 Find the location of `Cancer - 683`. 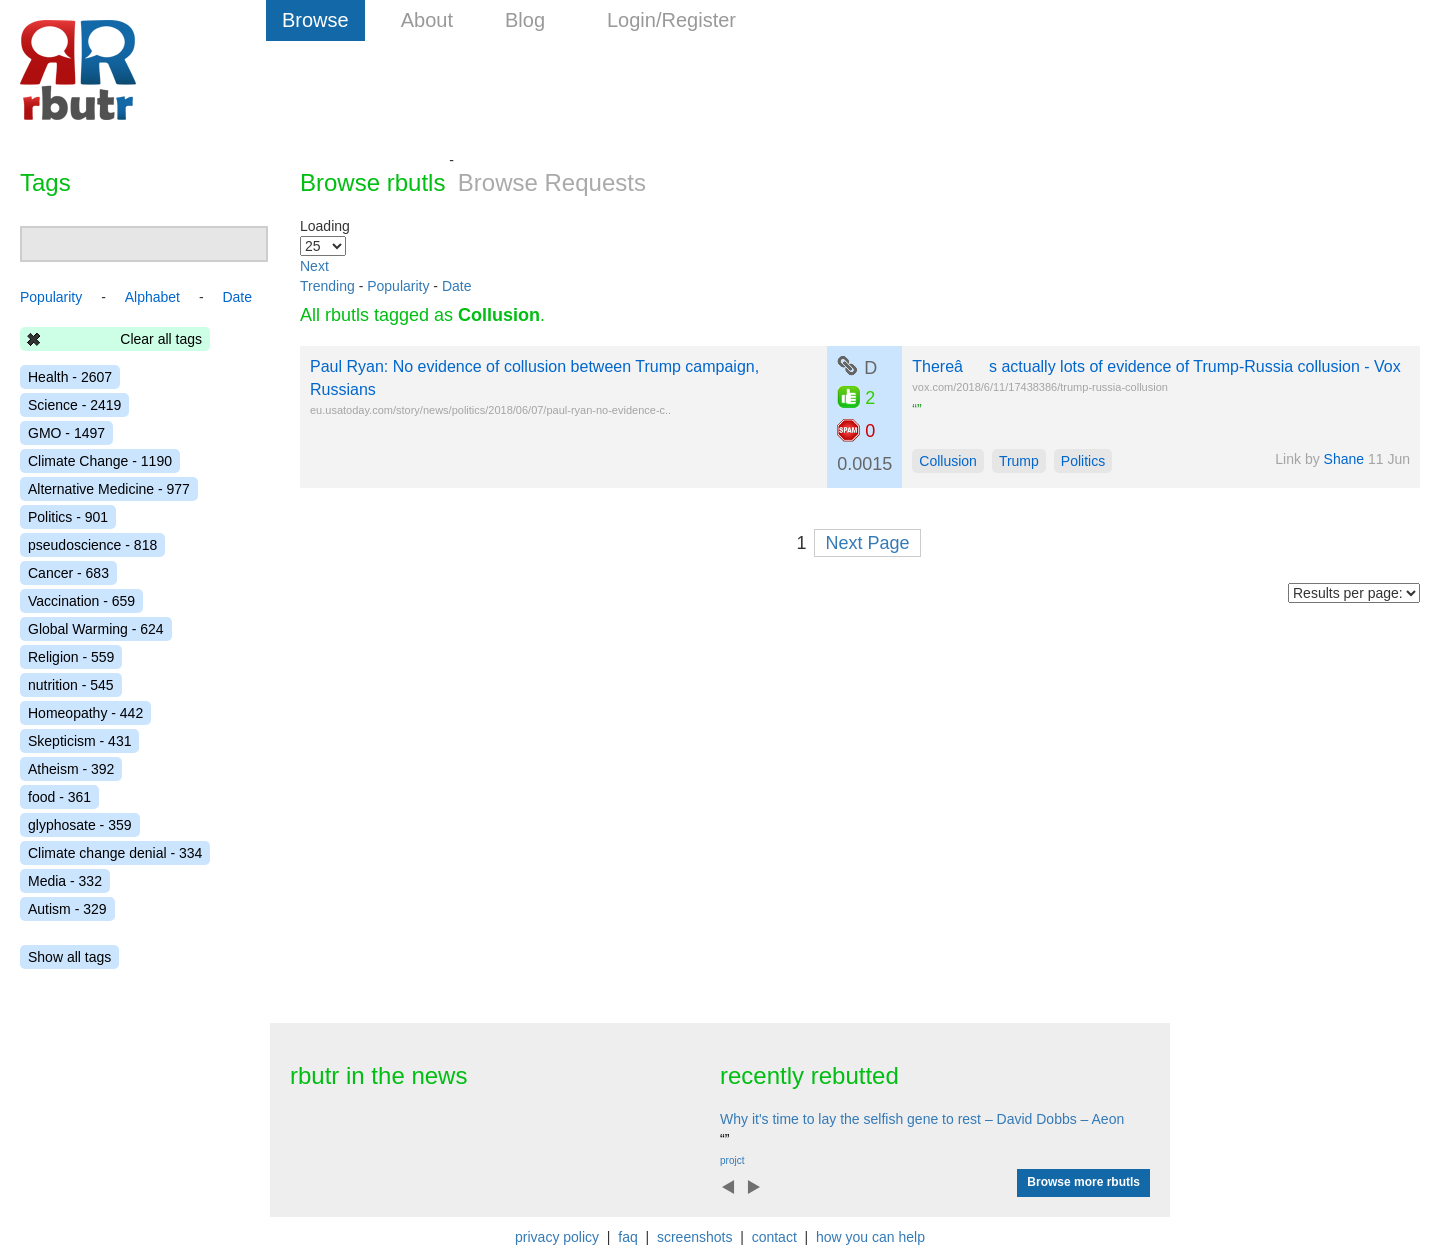

Cancer - 683 is located at coordinates (68, 573).